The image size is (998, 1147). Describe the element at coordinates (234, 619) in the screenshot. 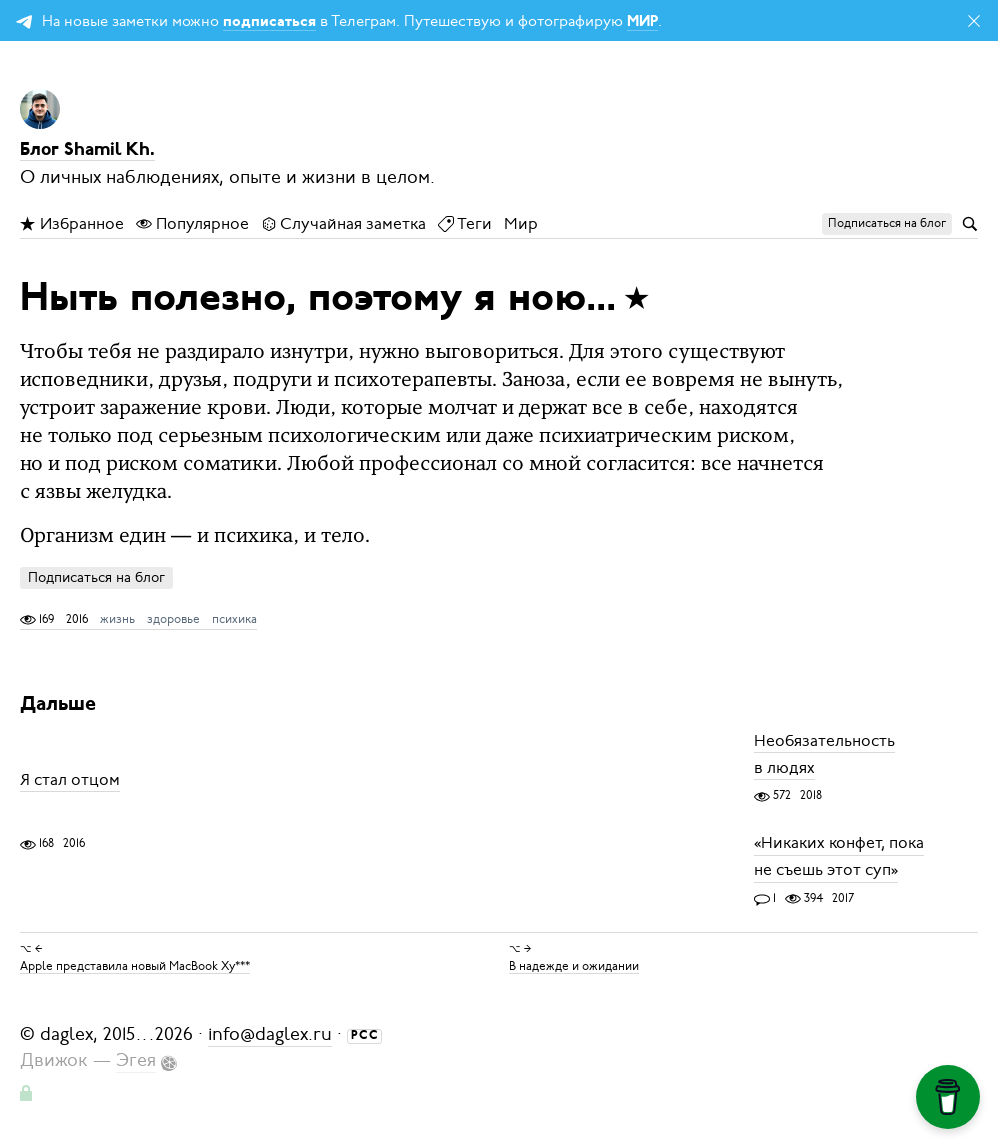

I see `психика` at that location.